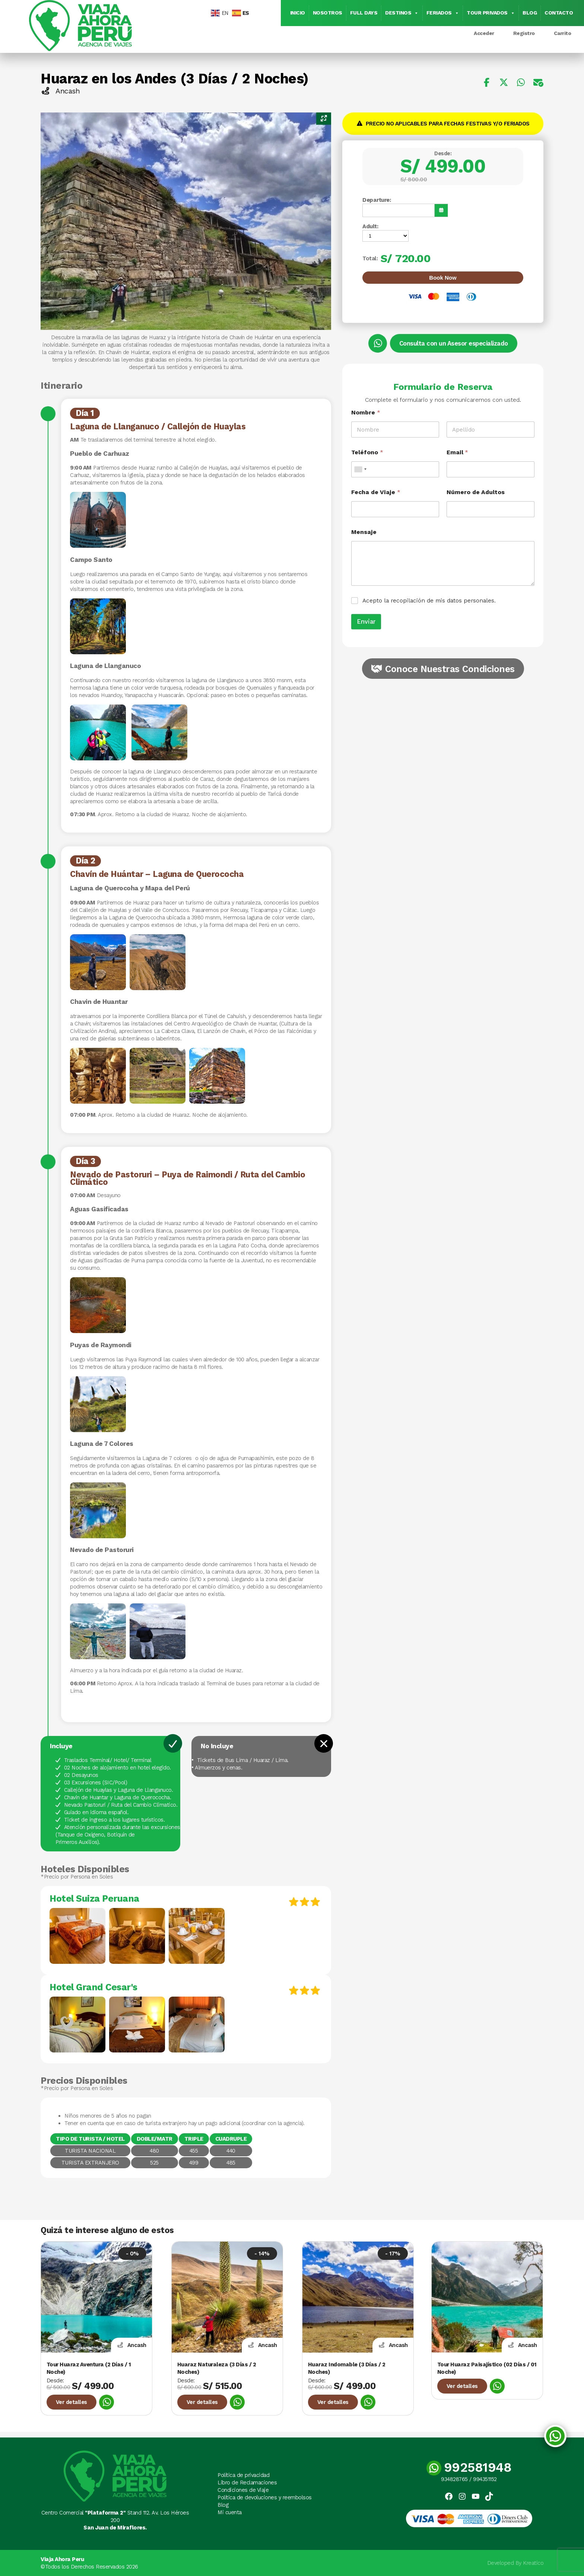 This screenshot has width=584, height=2576. Describe the element at coordinates (476, 492) in the screenshot. I see `Número de Adultos` at that location.